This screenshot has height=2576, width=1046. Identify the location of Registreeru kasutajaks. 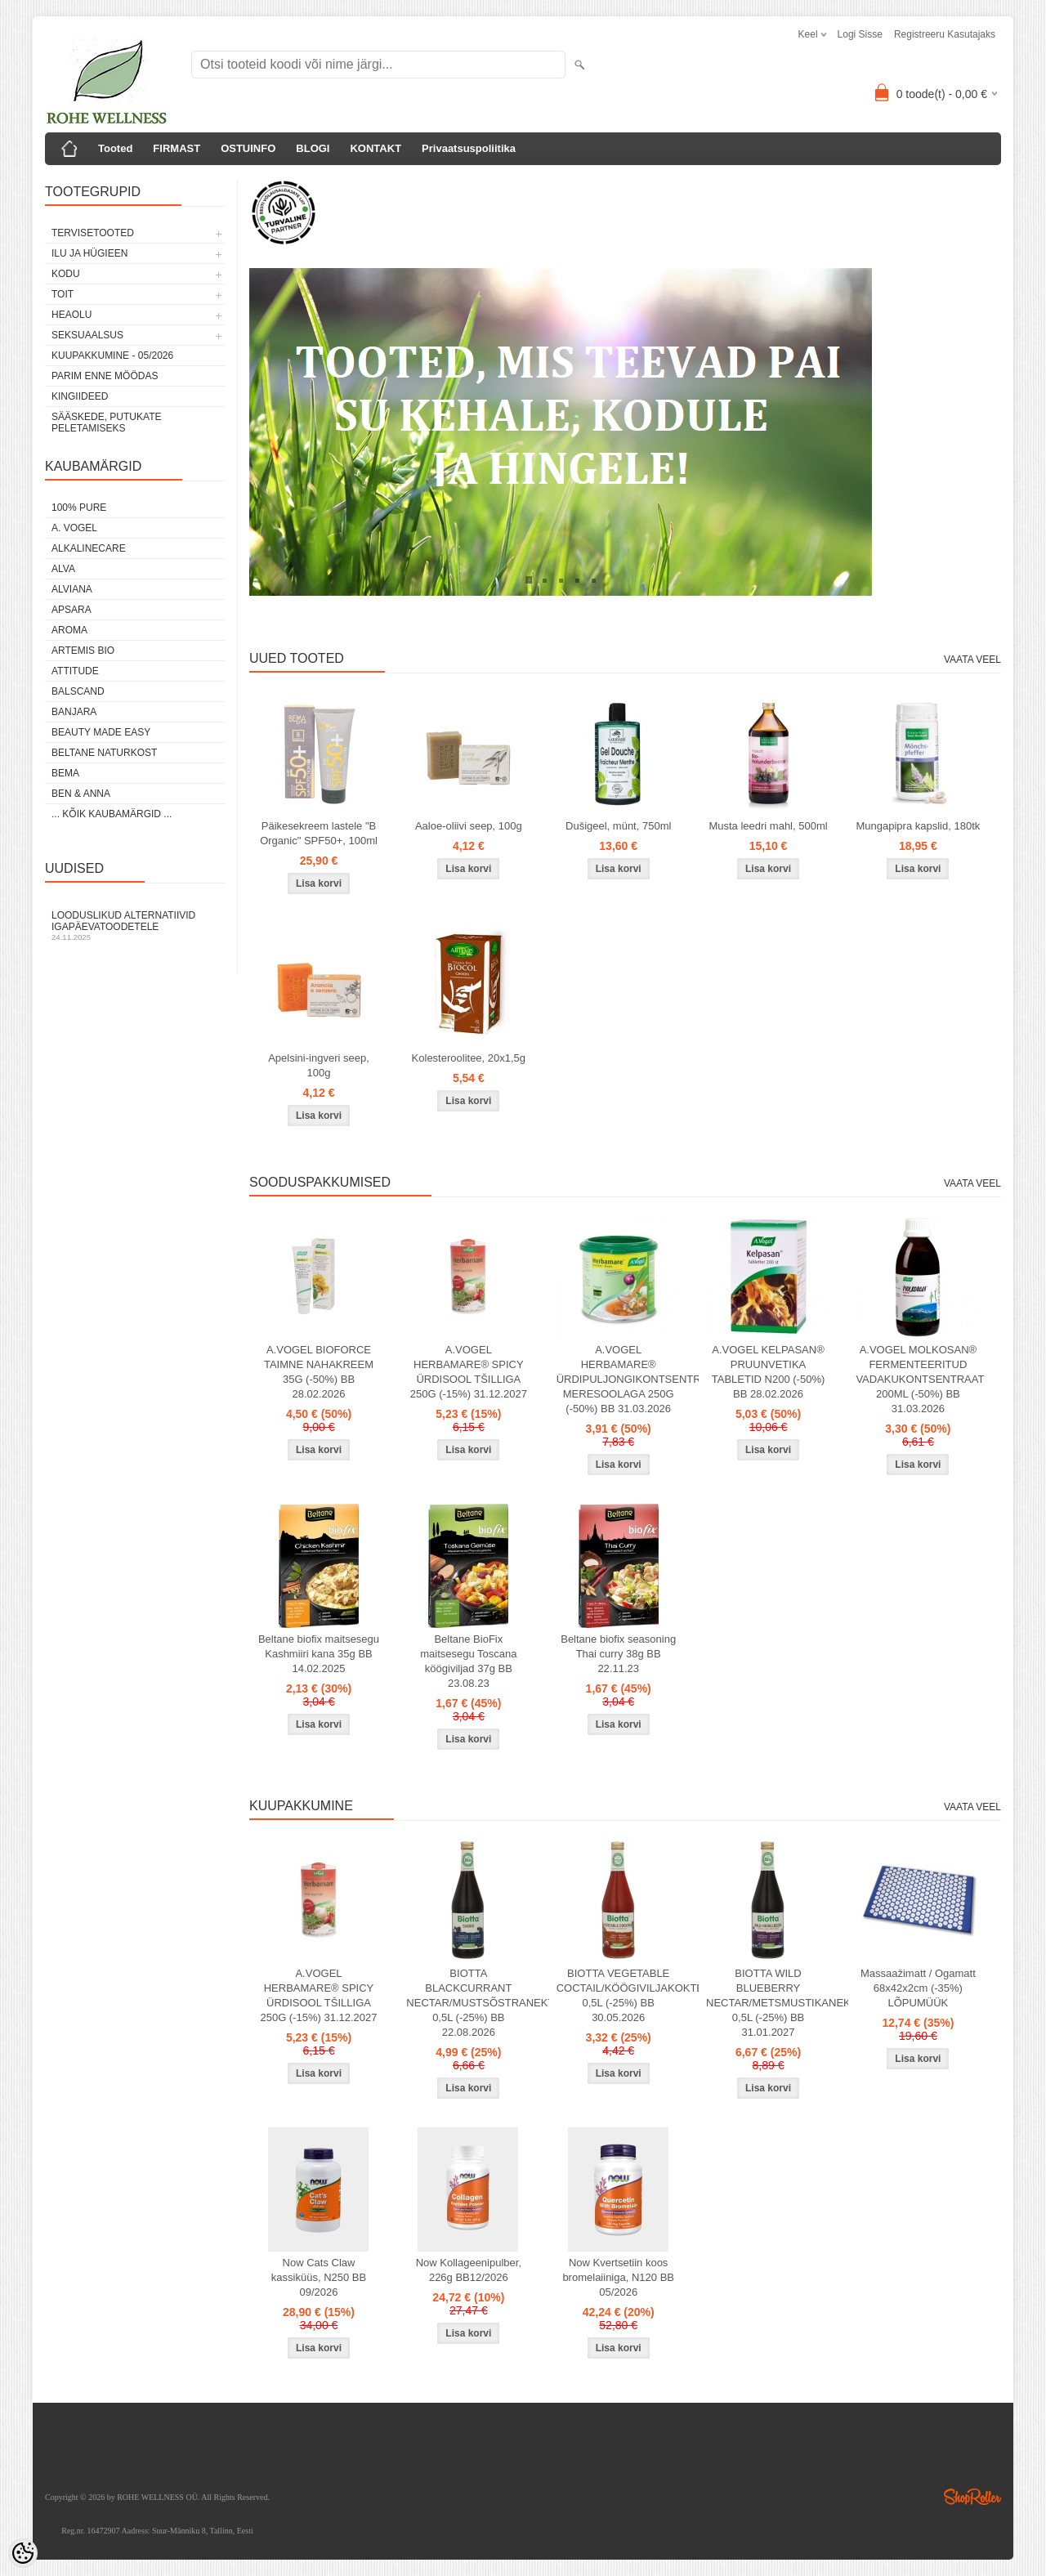
(944, 34).